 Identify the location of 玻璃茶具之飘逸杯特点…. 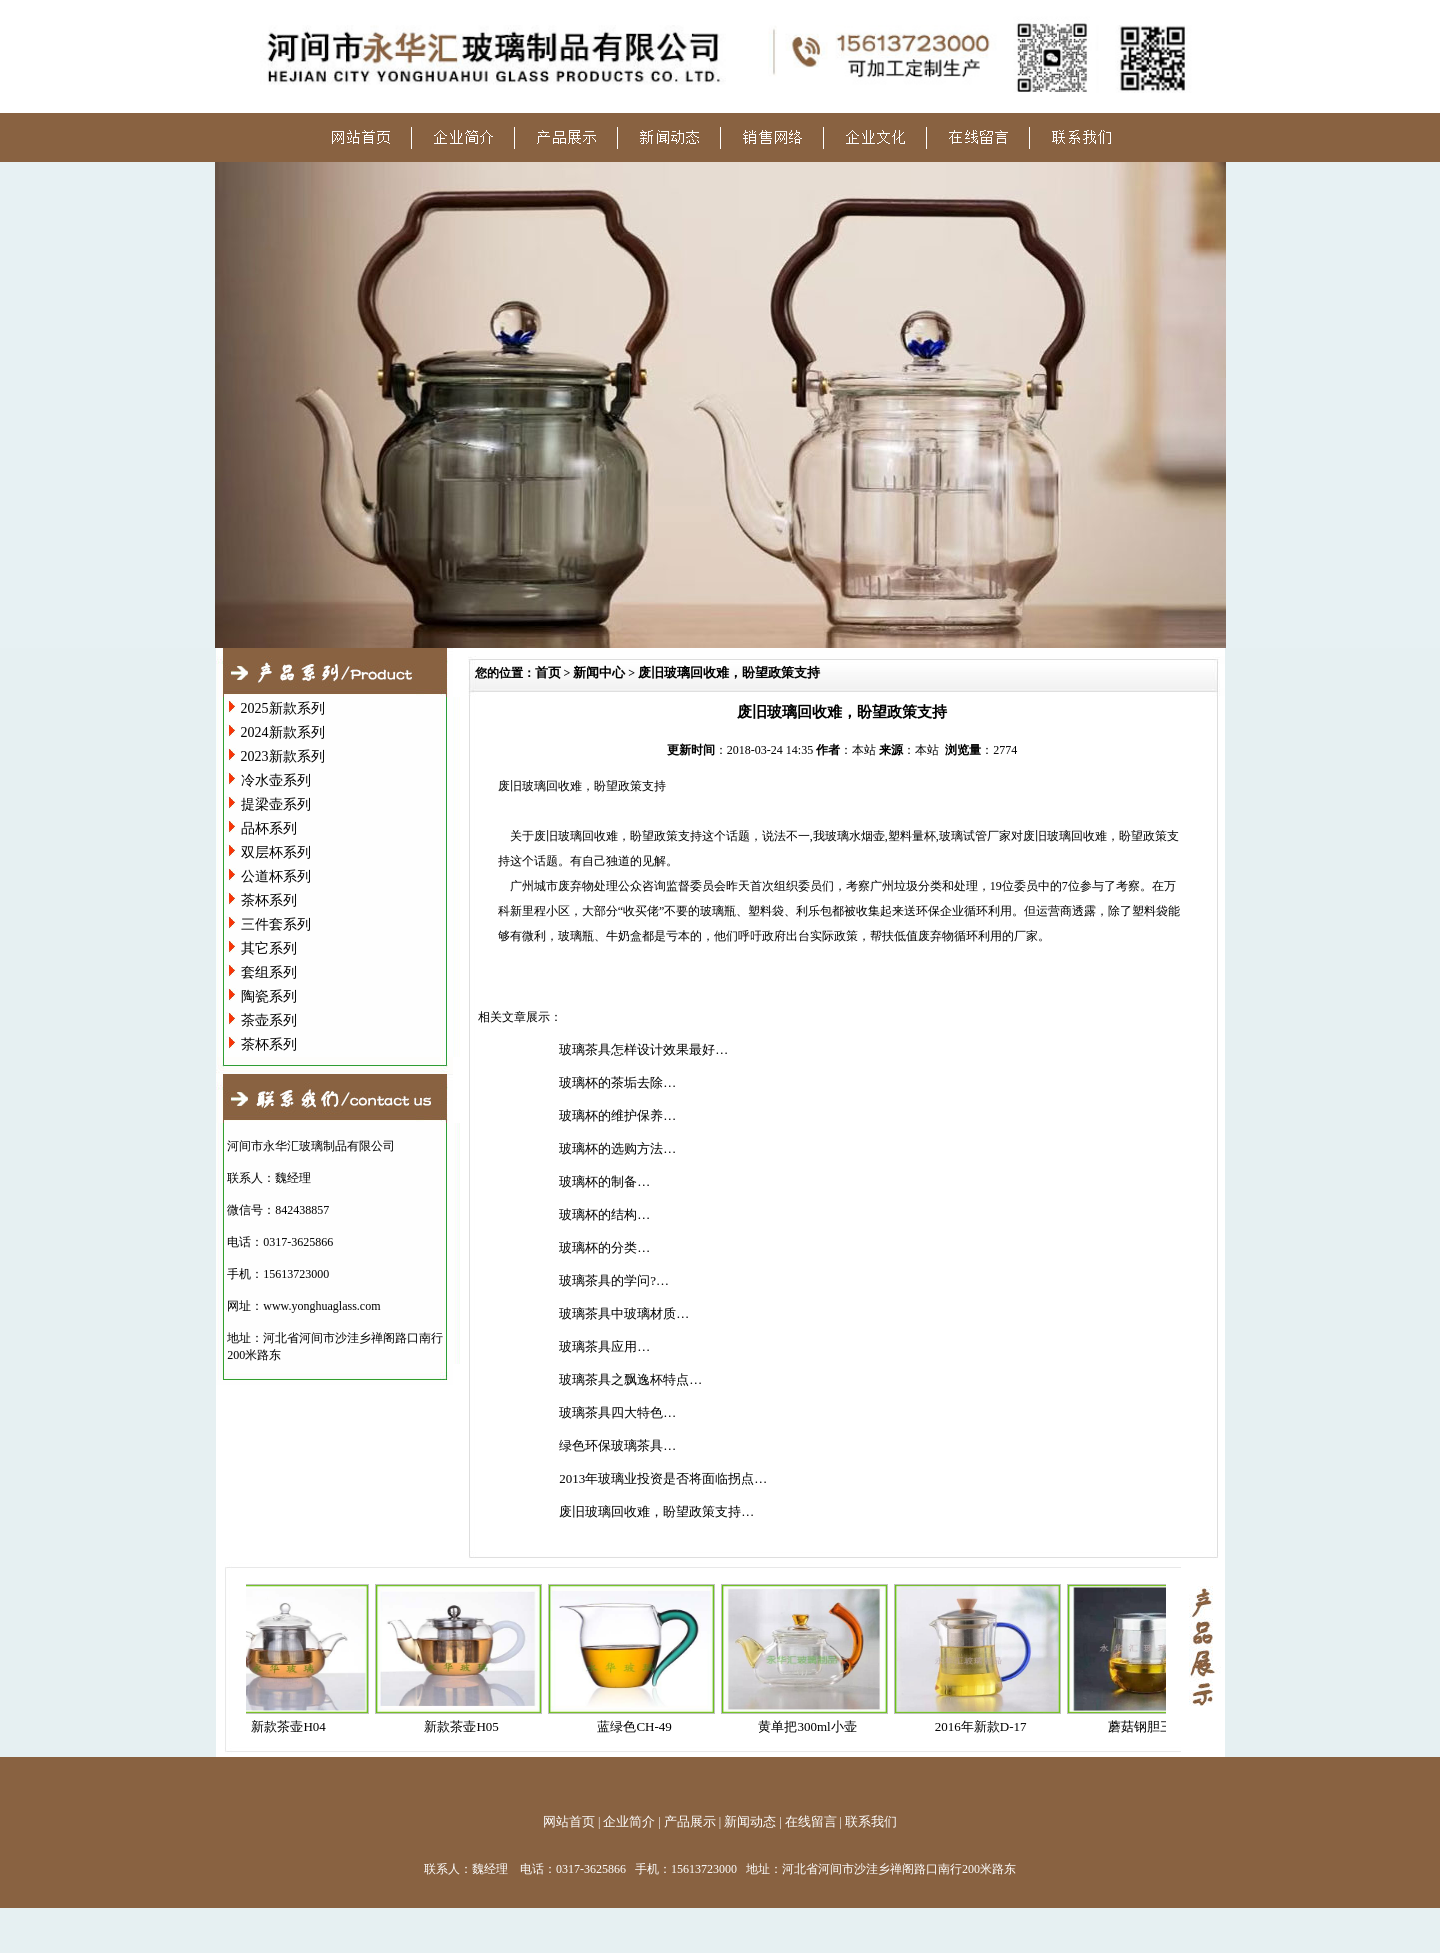
(630, 1379).